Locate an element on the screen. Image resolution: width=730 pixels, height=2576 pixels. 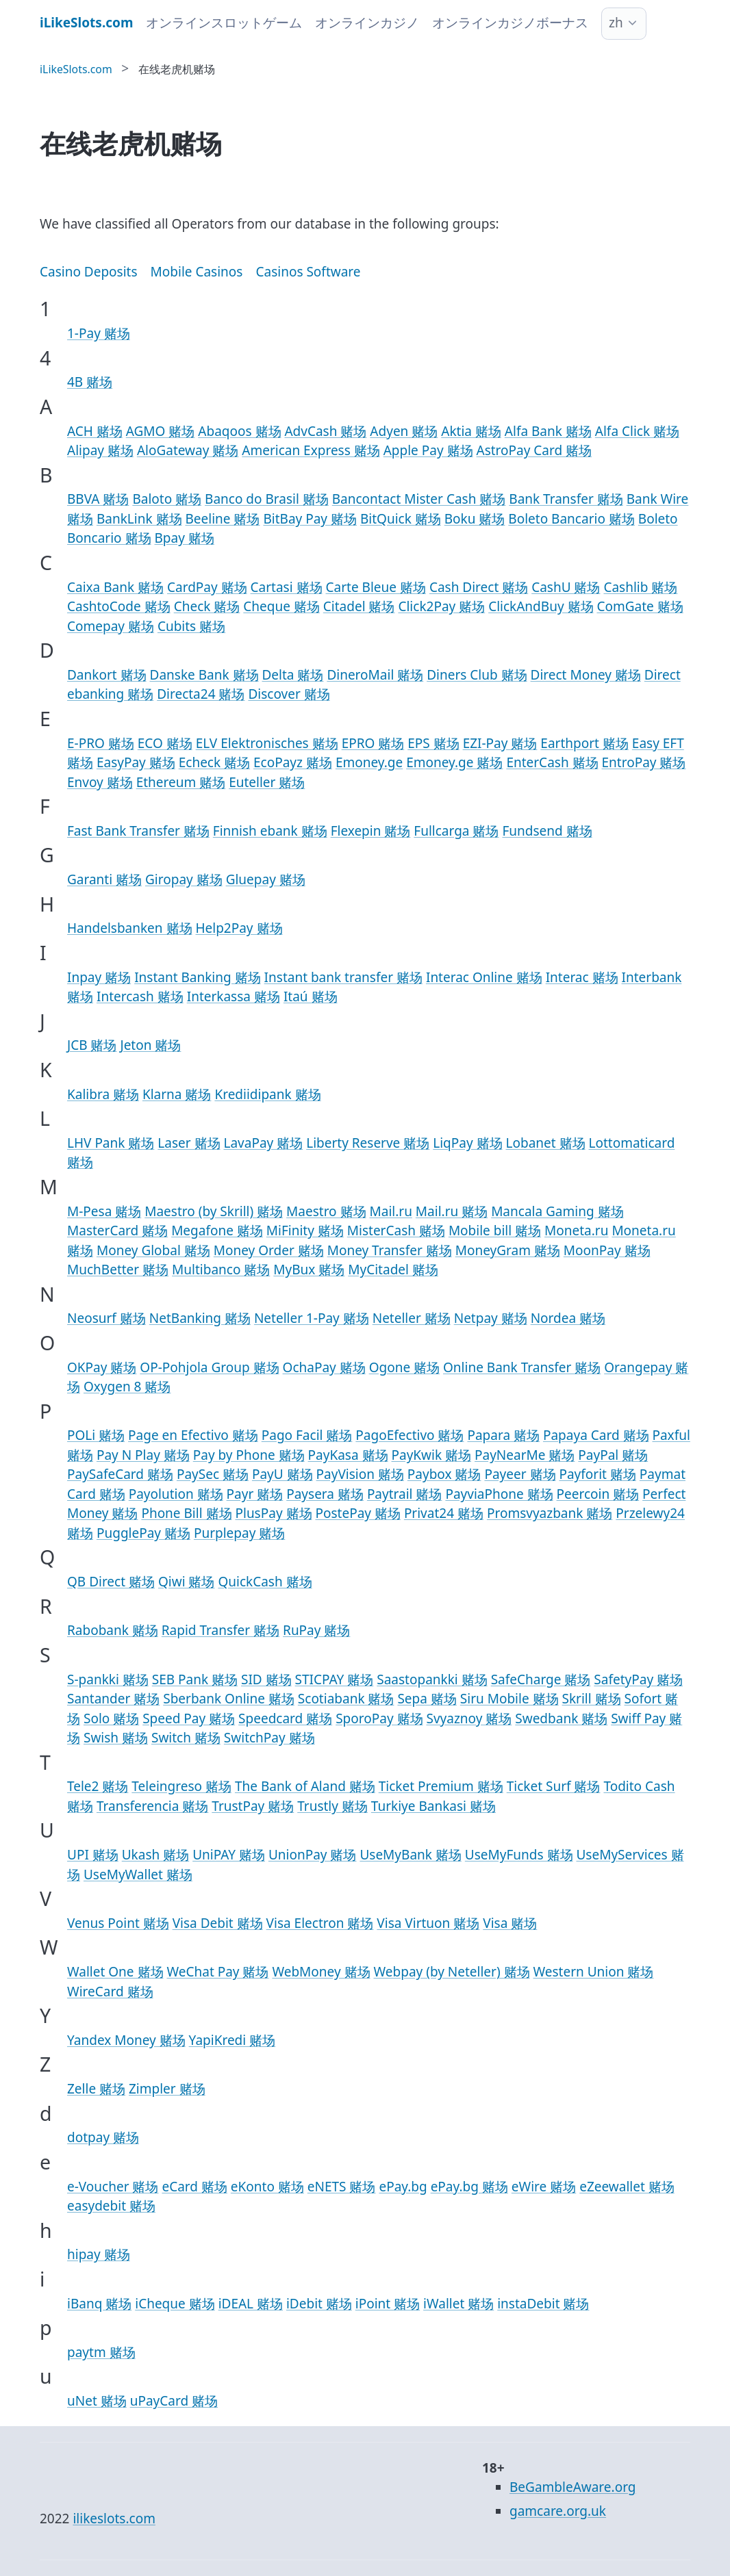
BitBay Pay 赌场 is located at coordinates (310, 519).